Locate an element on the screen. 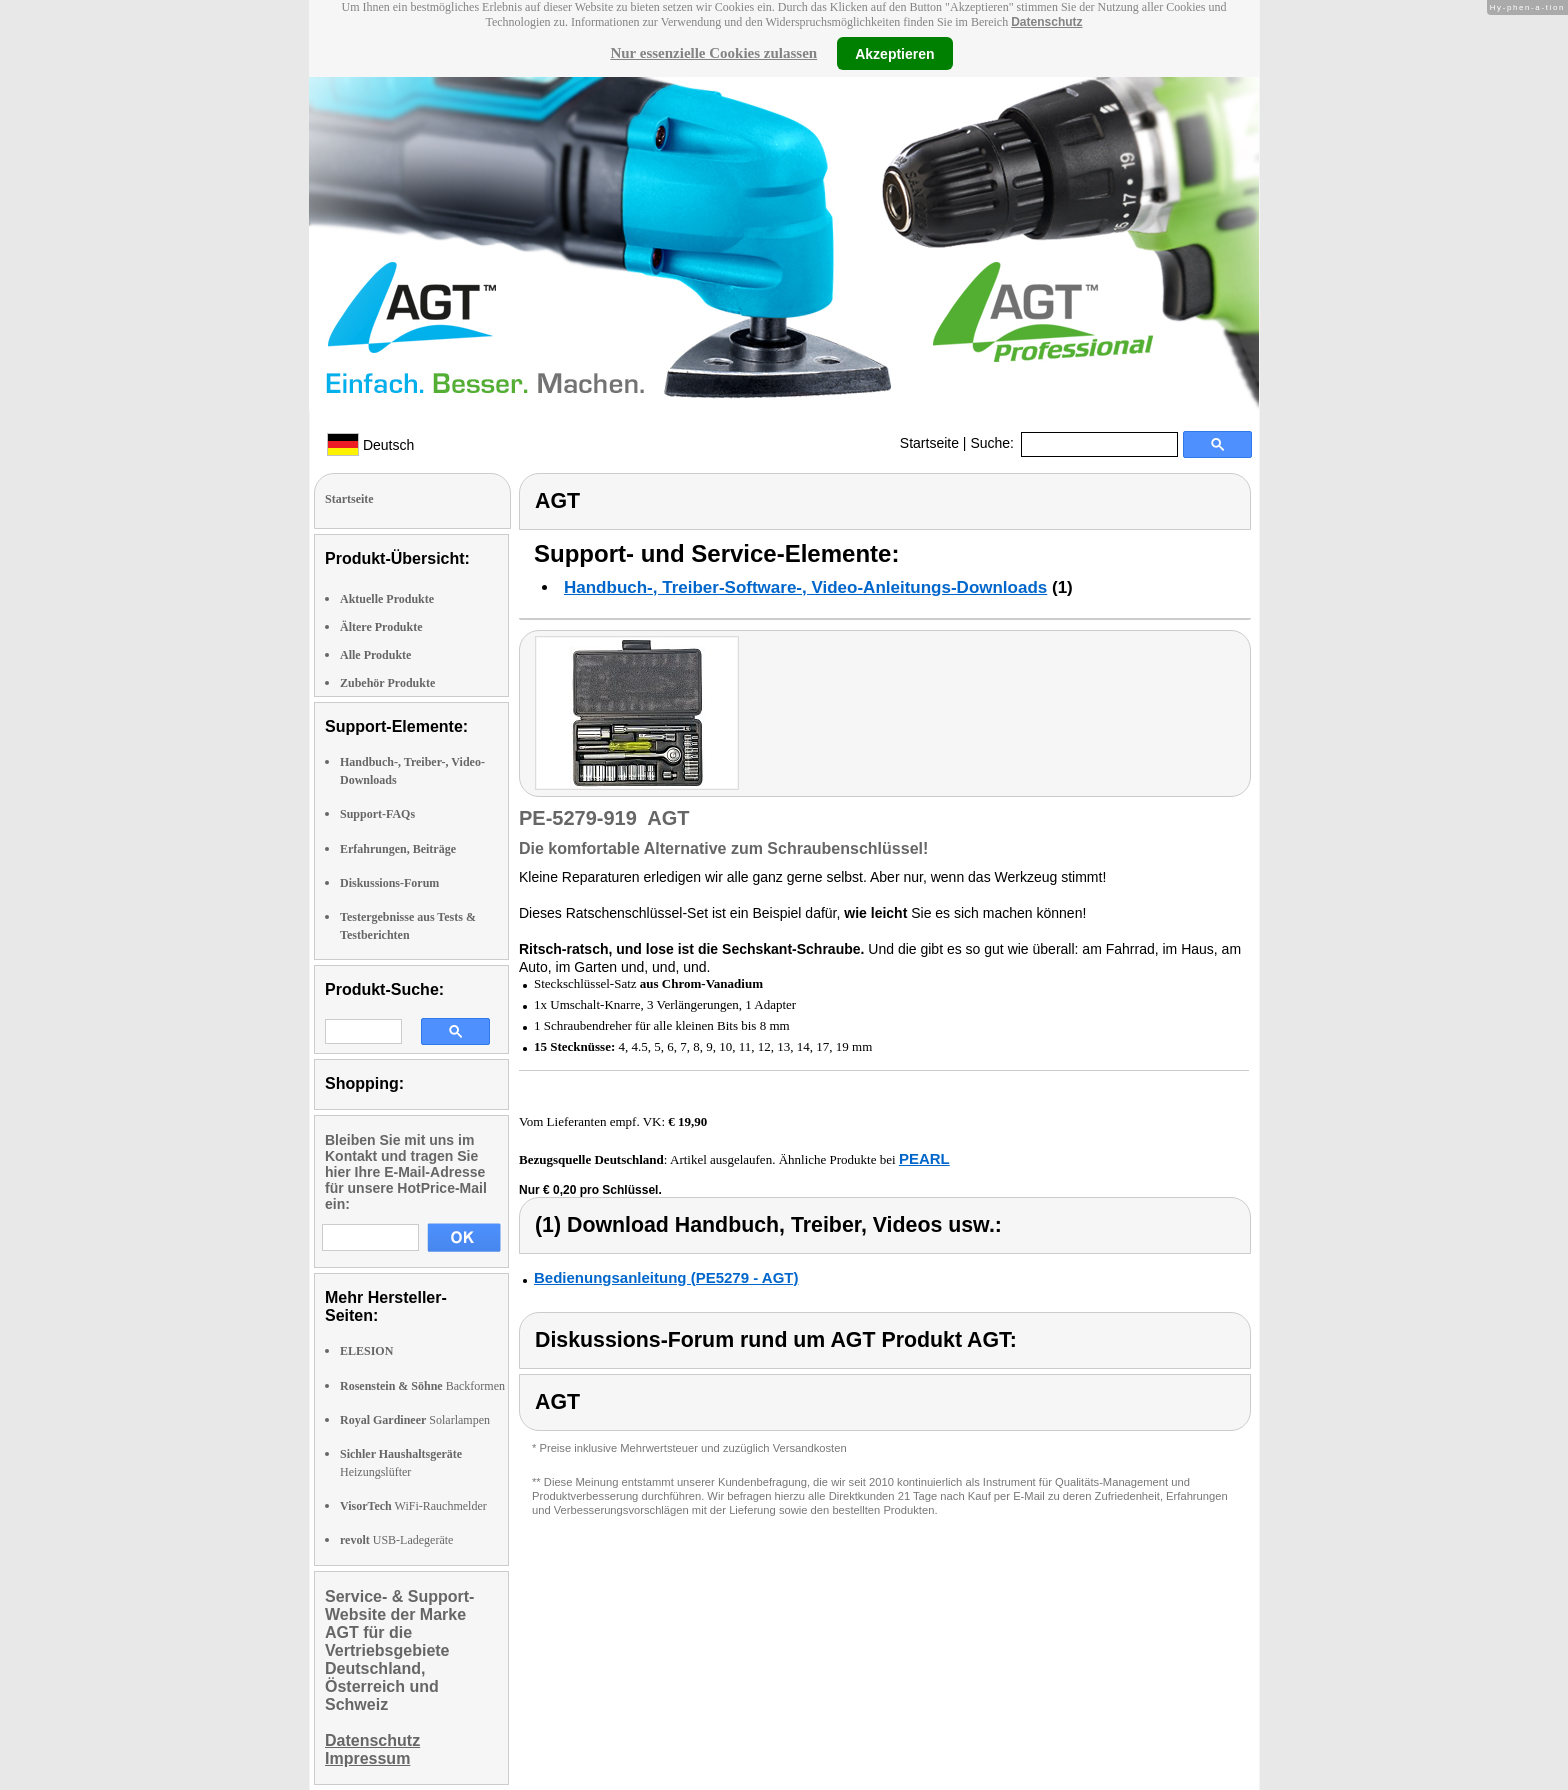  Datenschutz is located at coordinates (1046, 22).